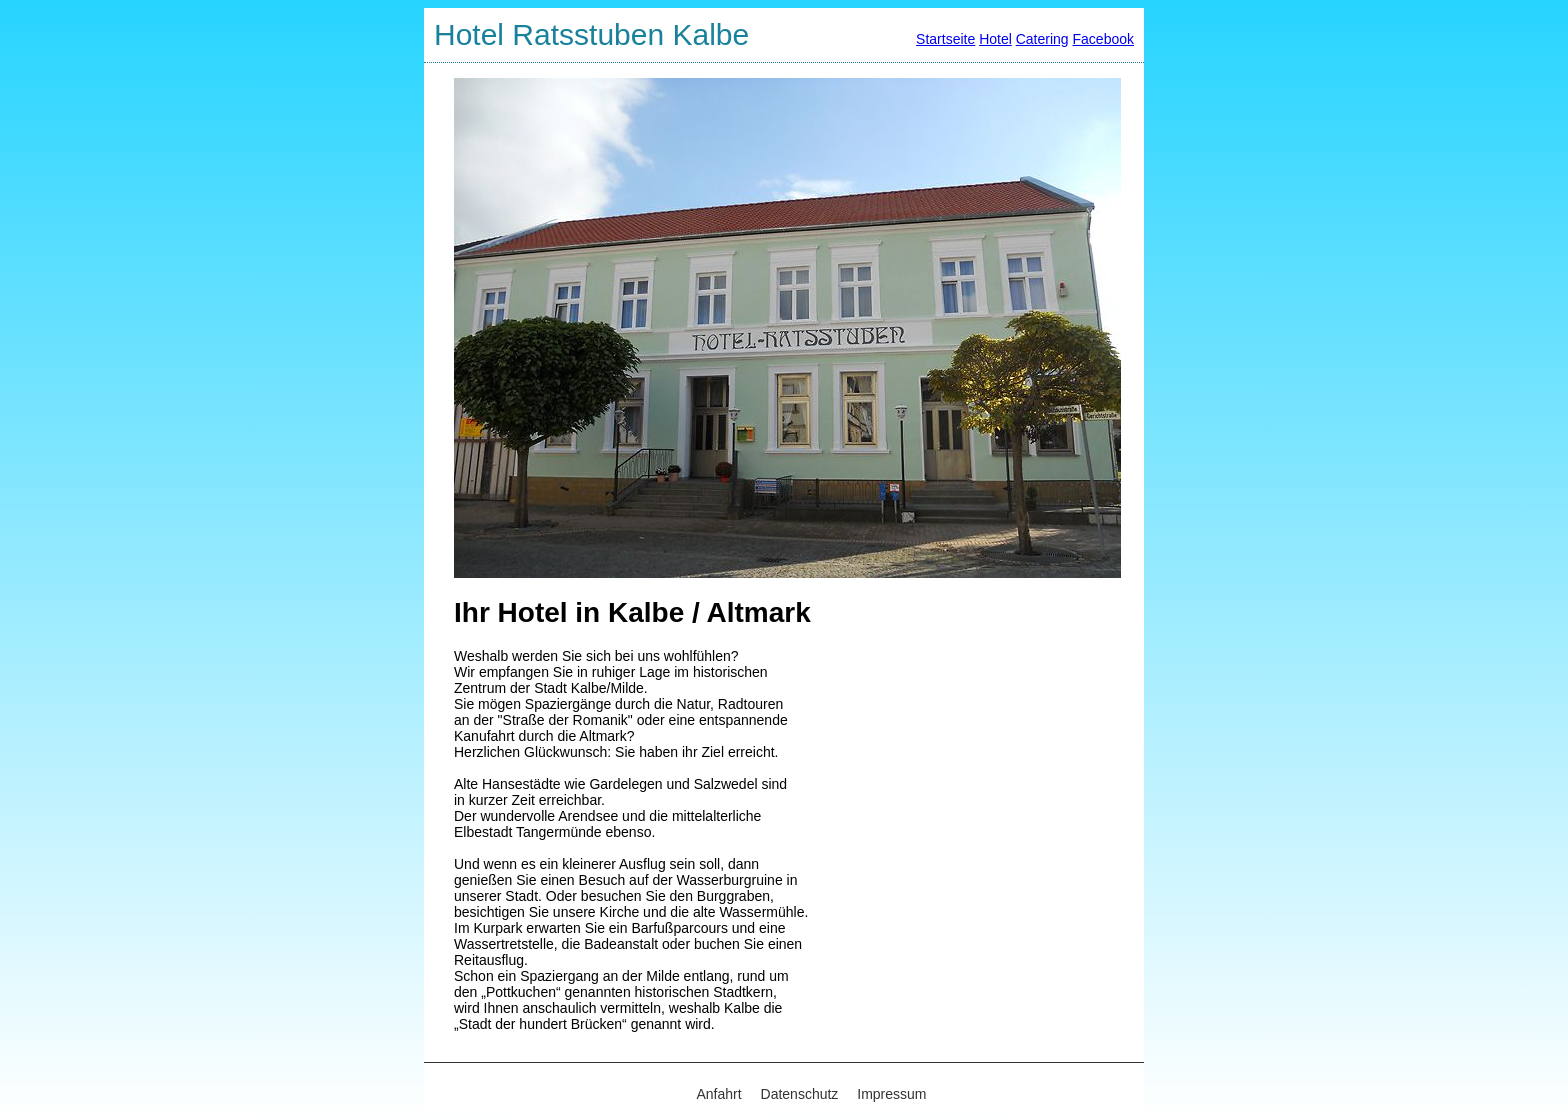 The image size is (1568, 1120). I want to click on Datenschutz, so click(800, 1094).